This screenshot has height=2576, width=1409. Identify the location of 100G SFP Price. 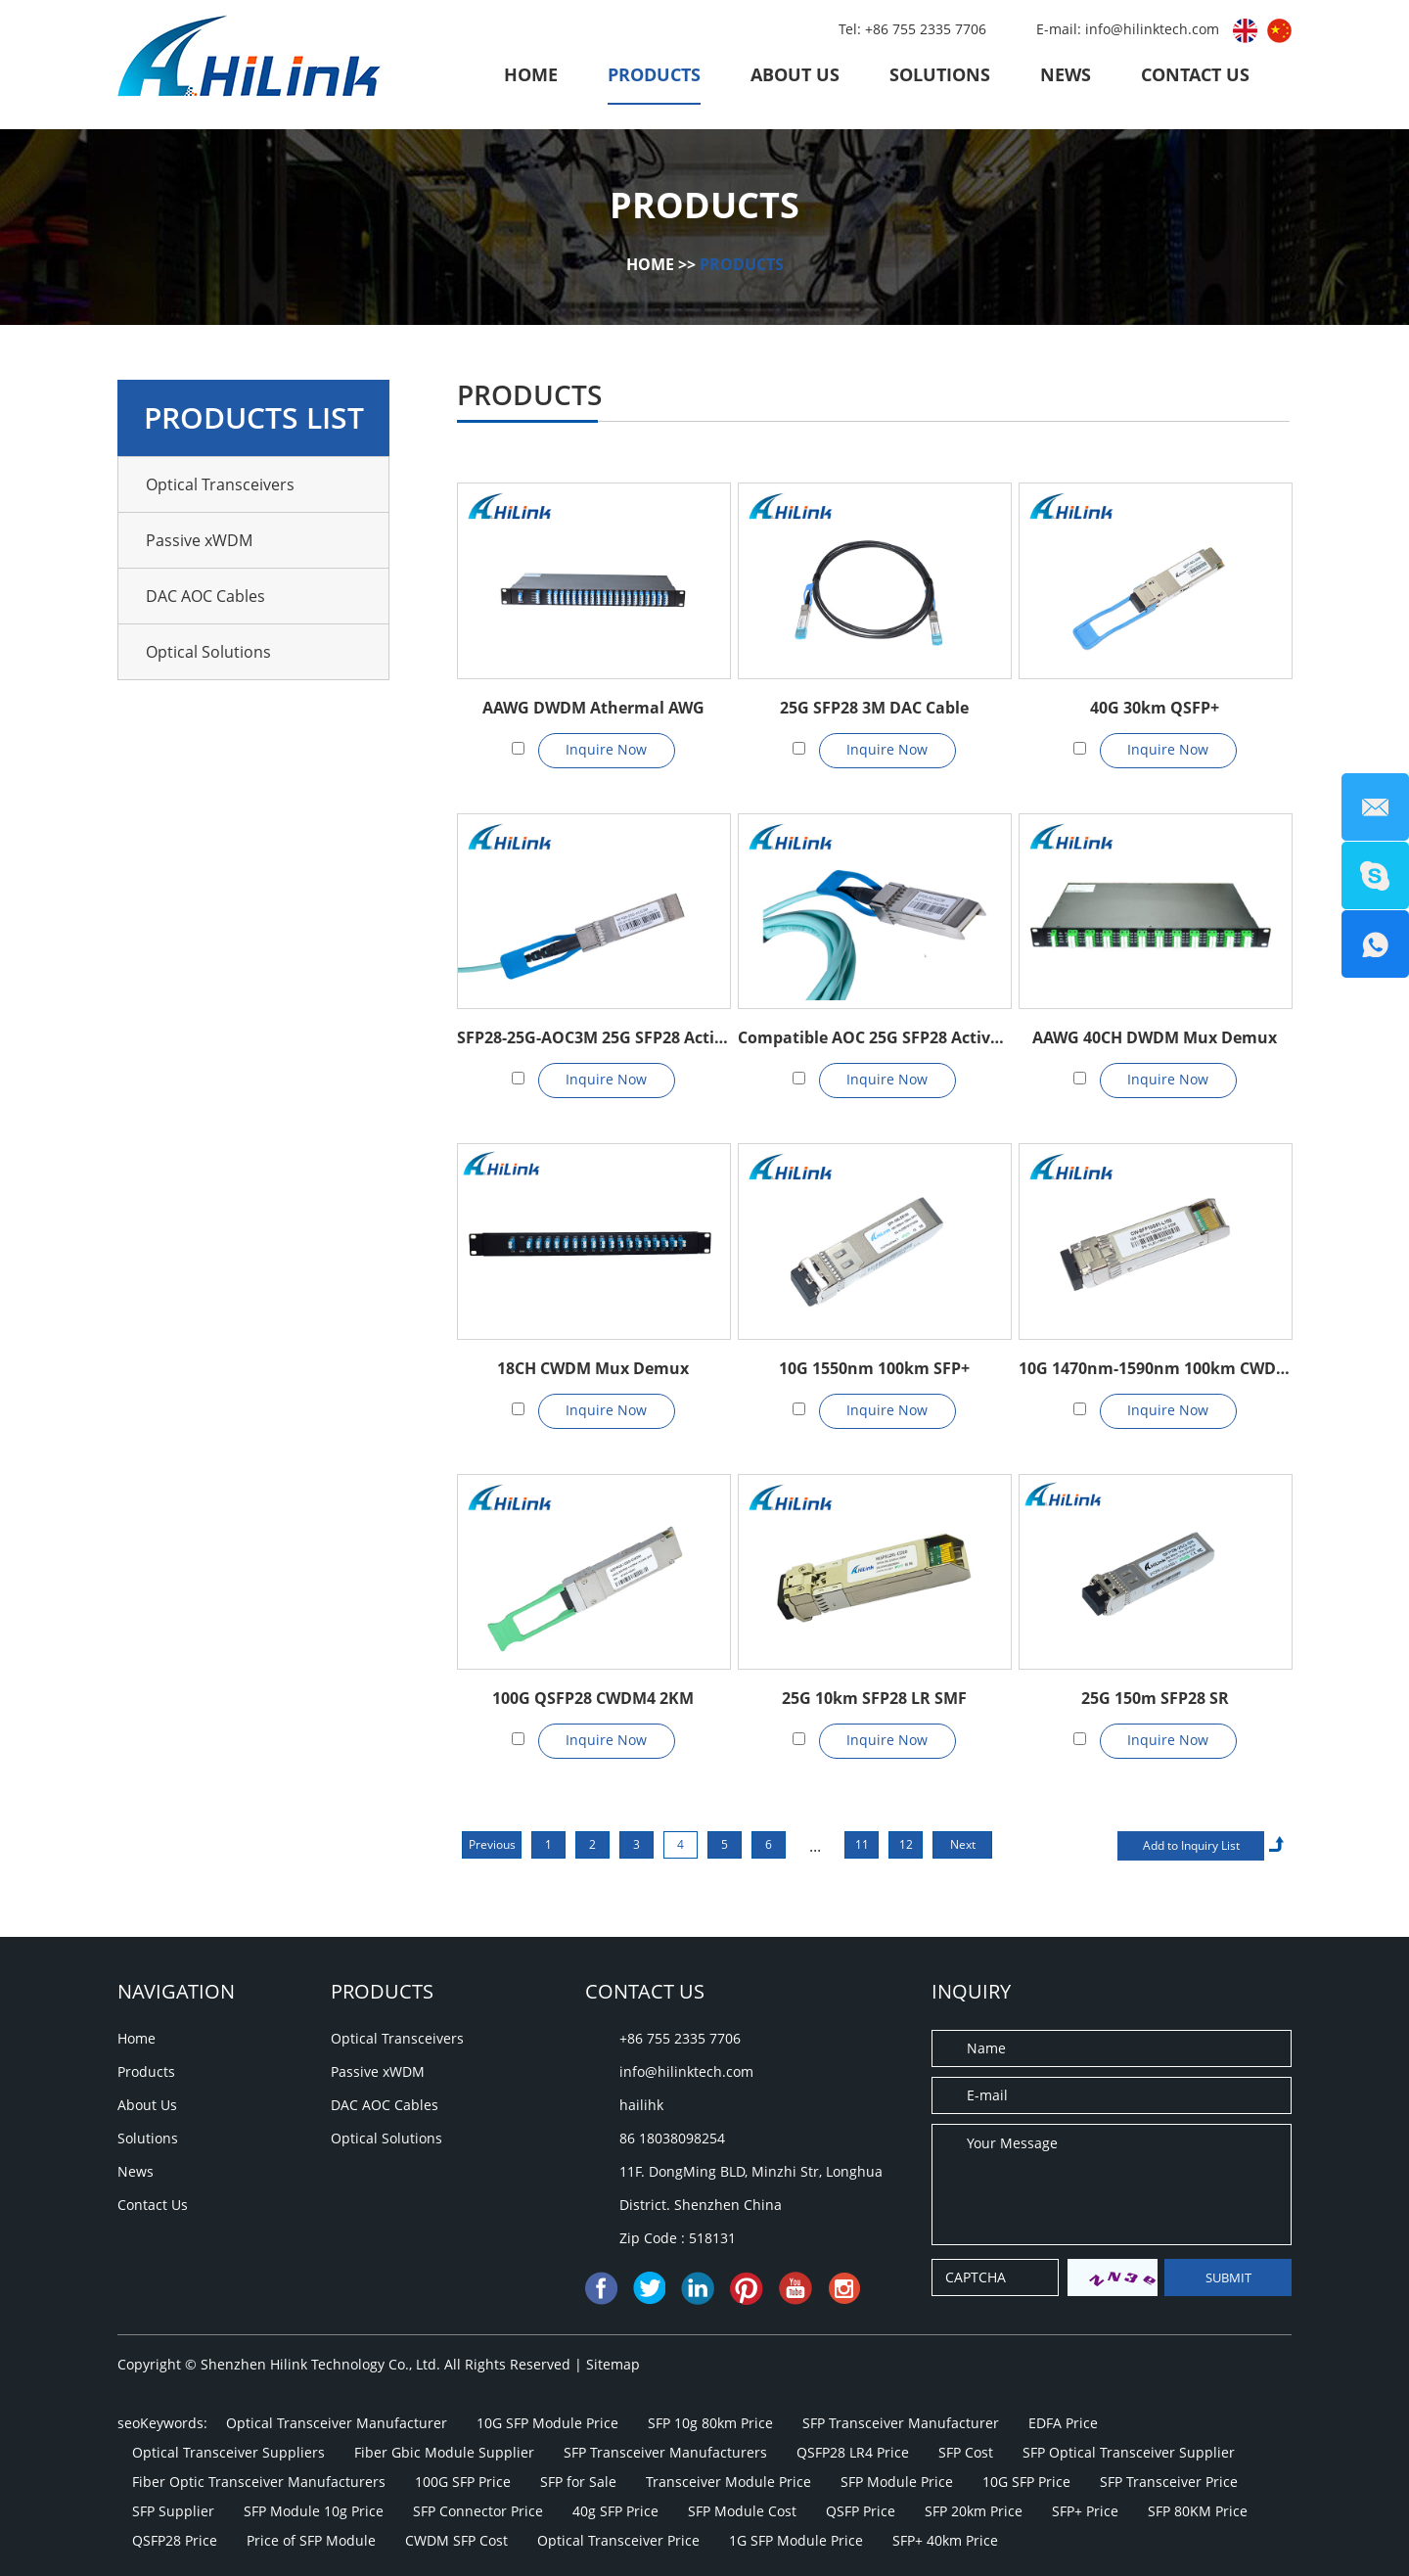
(463, 2481).